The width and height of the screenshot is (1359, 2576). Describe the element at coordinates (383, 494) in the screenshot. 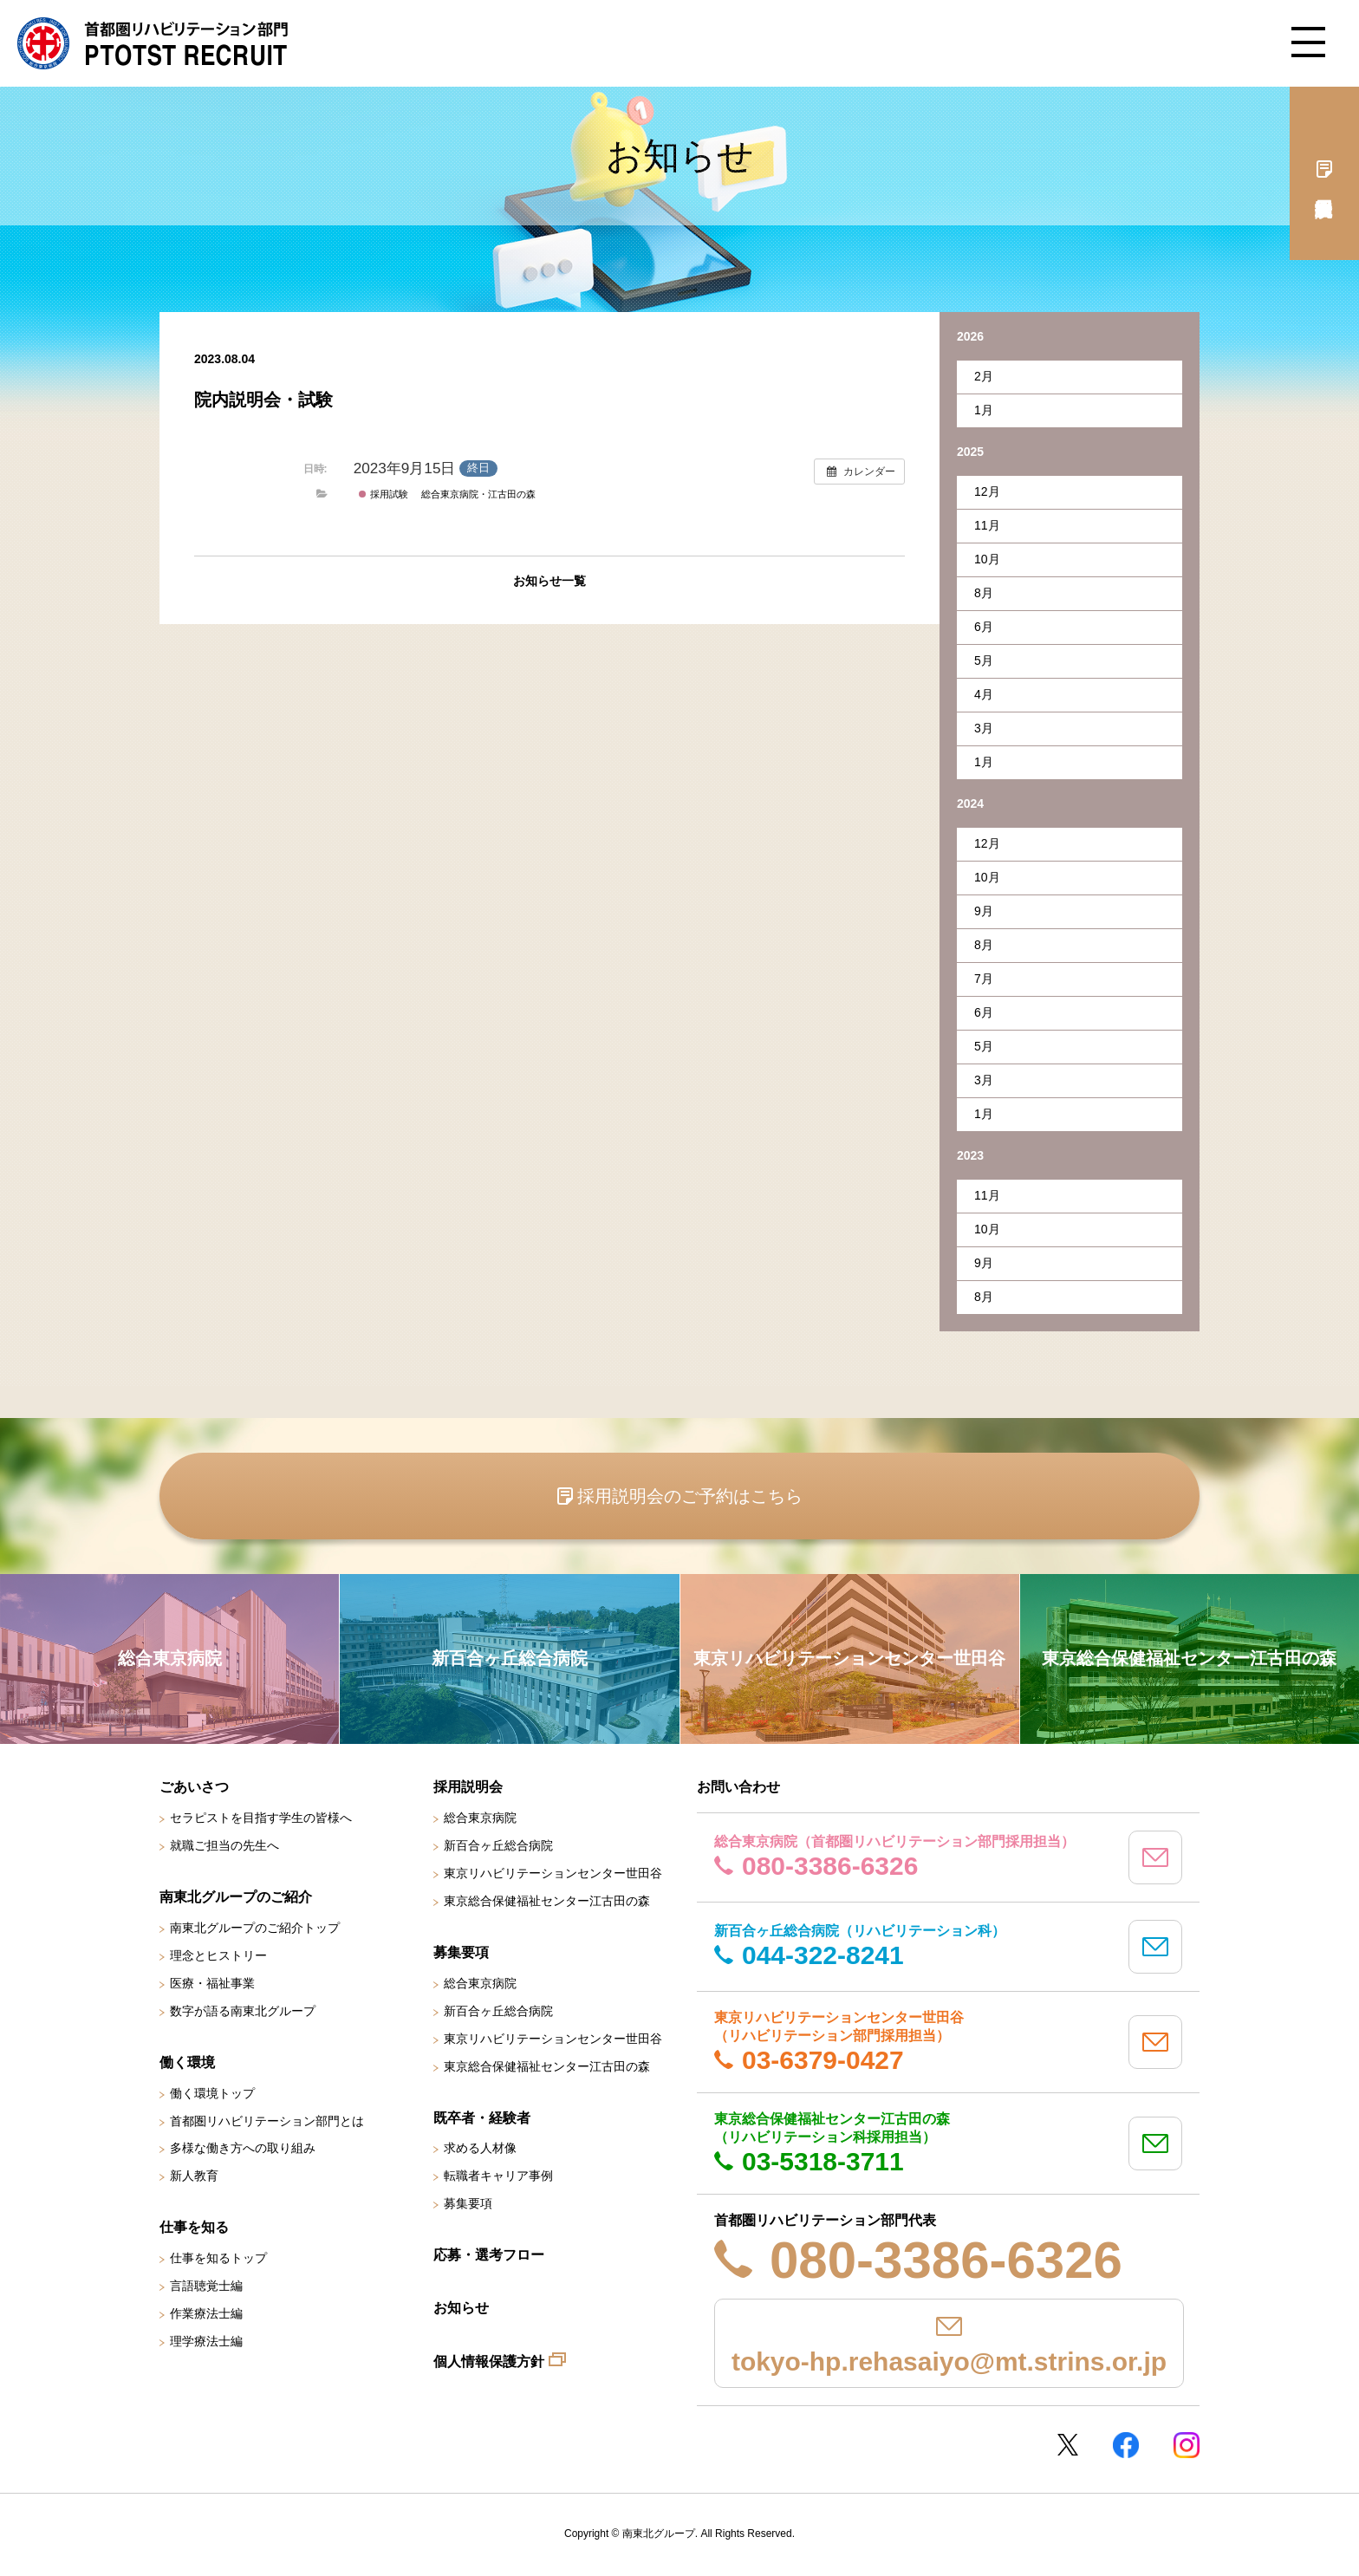

I see `採用試験` at that location.